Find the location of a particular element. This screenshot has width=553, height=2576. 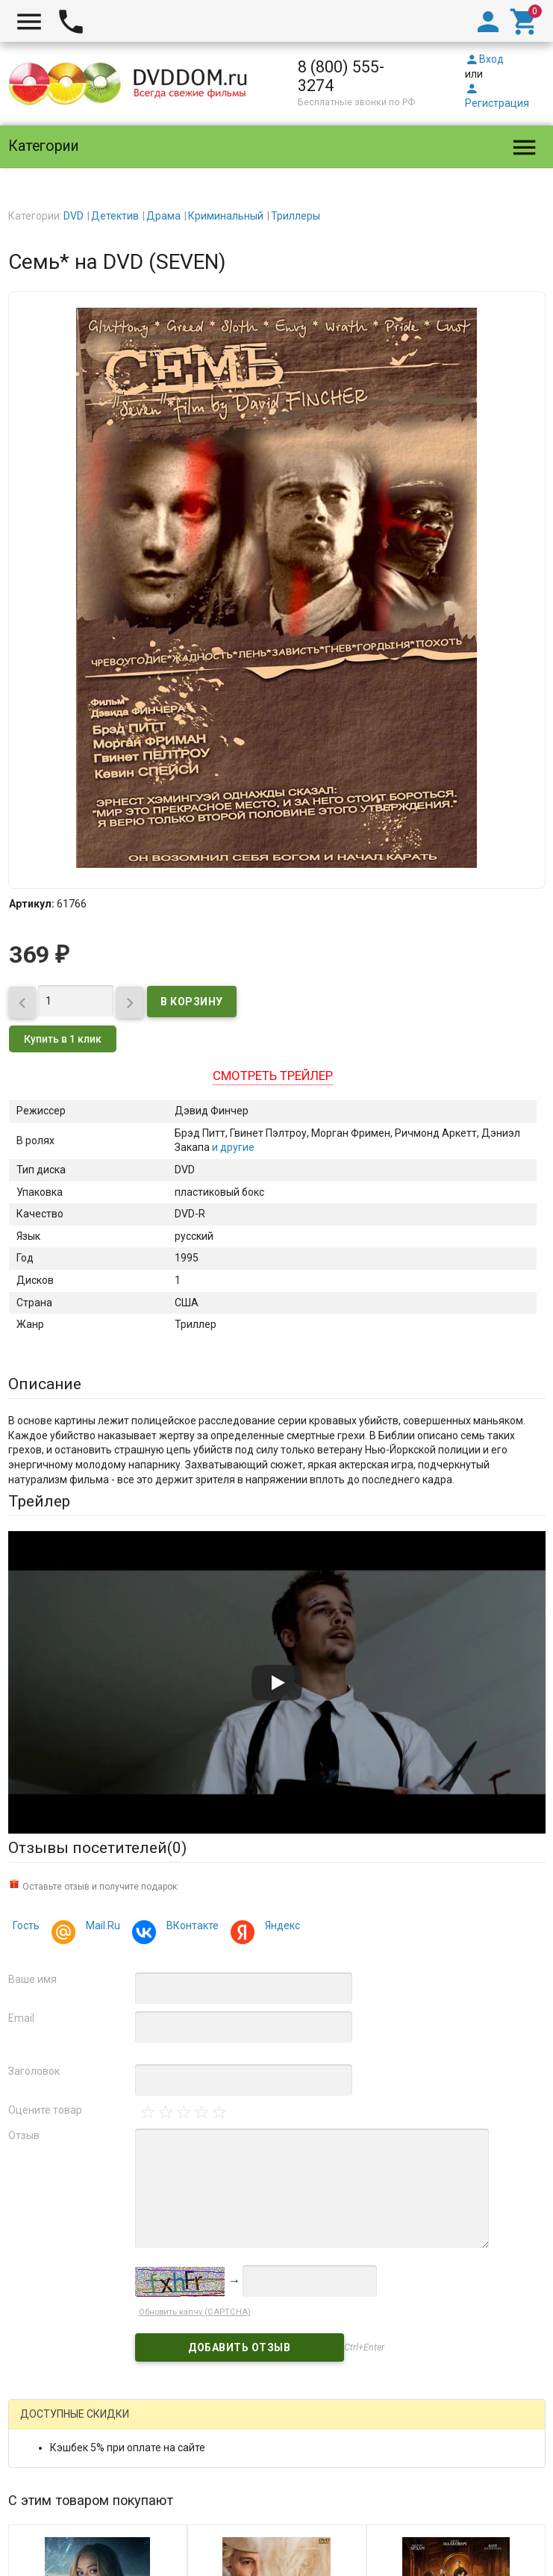

Триллеры is located at coordinates (295, 216).